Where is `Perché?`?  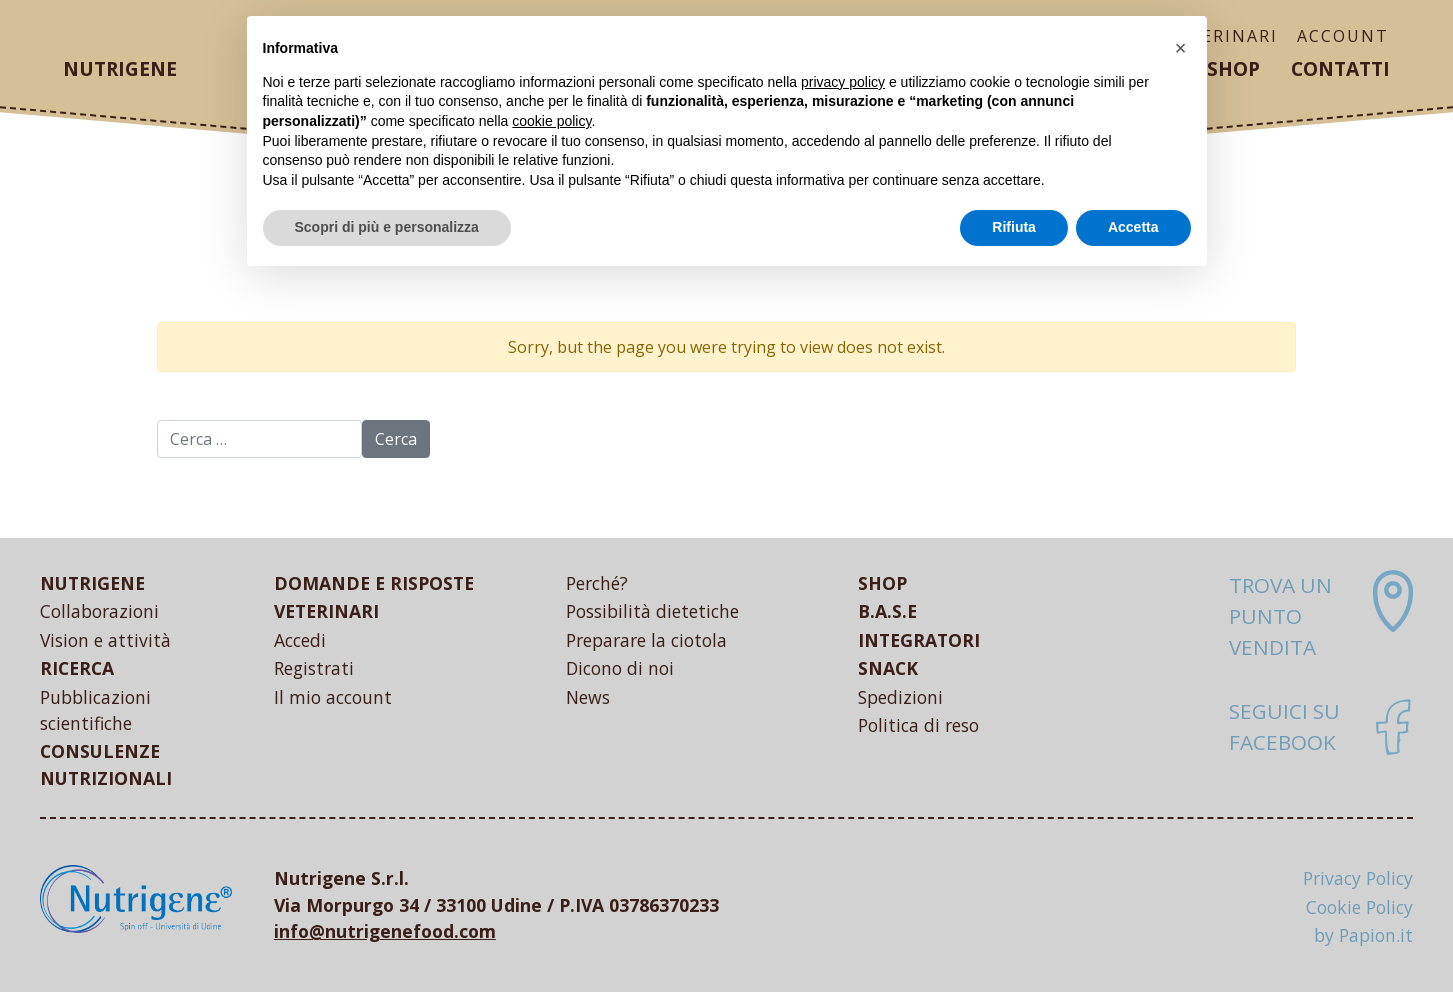
Perché? is located at coordinates (597, 583).